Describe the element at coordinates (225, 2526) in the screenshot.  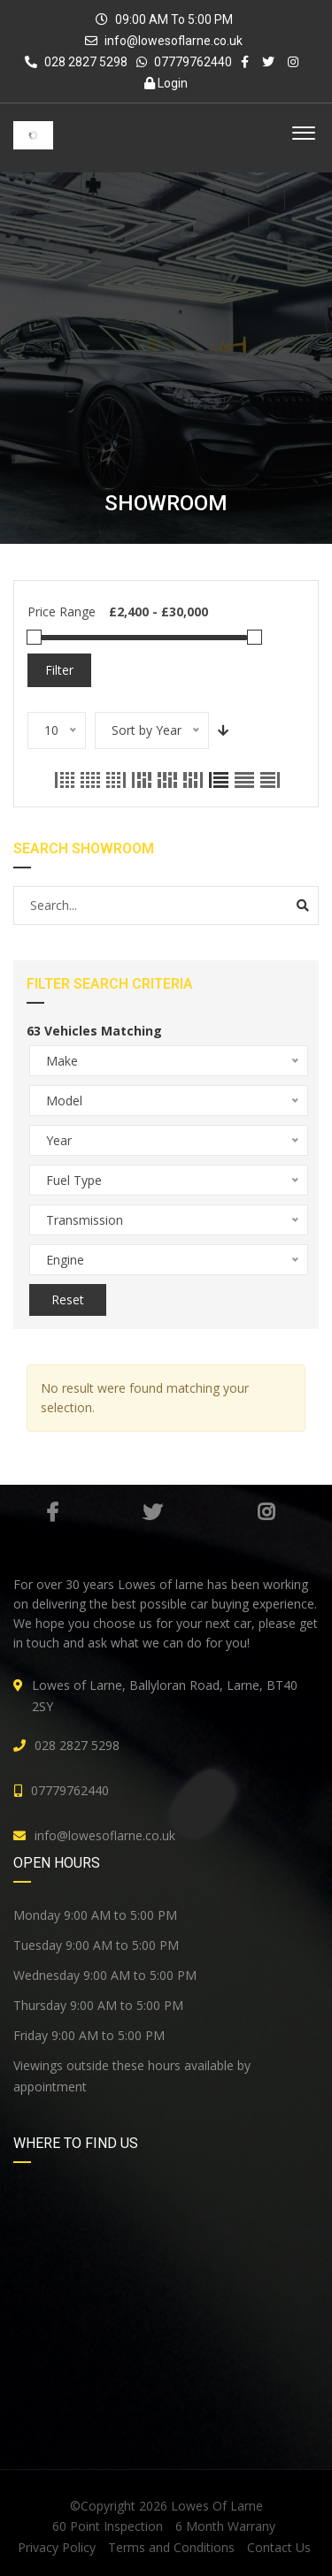
I see `6 Month Warrany` at that location.